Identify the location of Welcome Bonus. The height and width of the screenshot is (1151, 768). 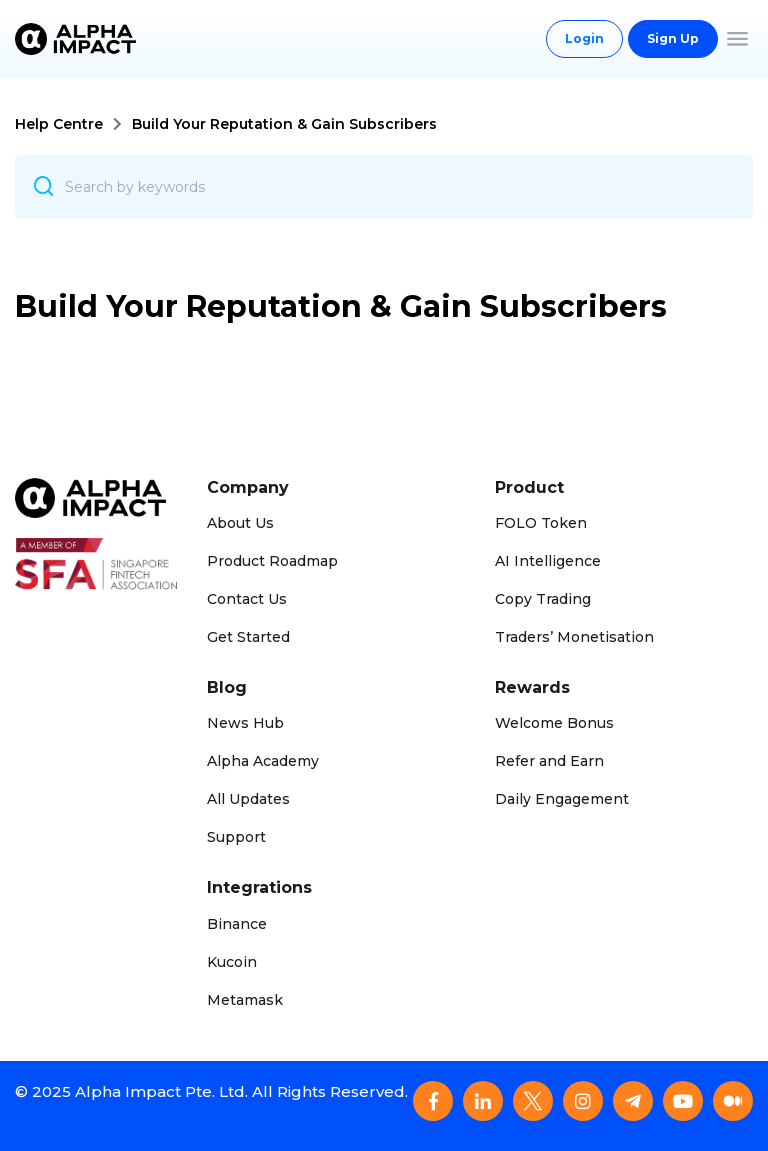
(554, 723).